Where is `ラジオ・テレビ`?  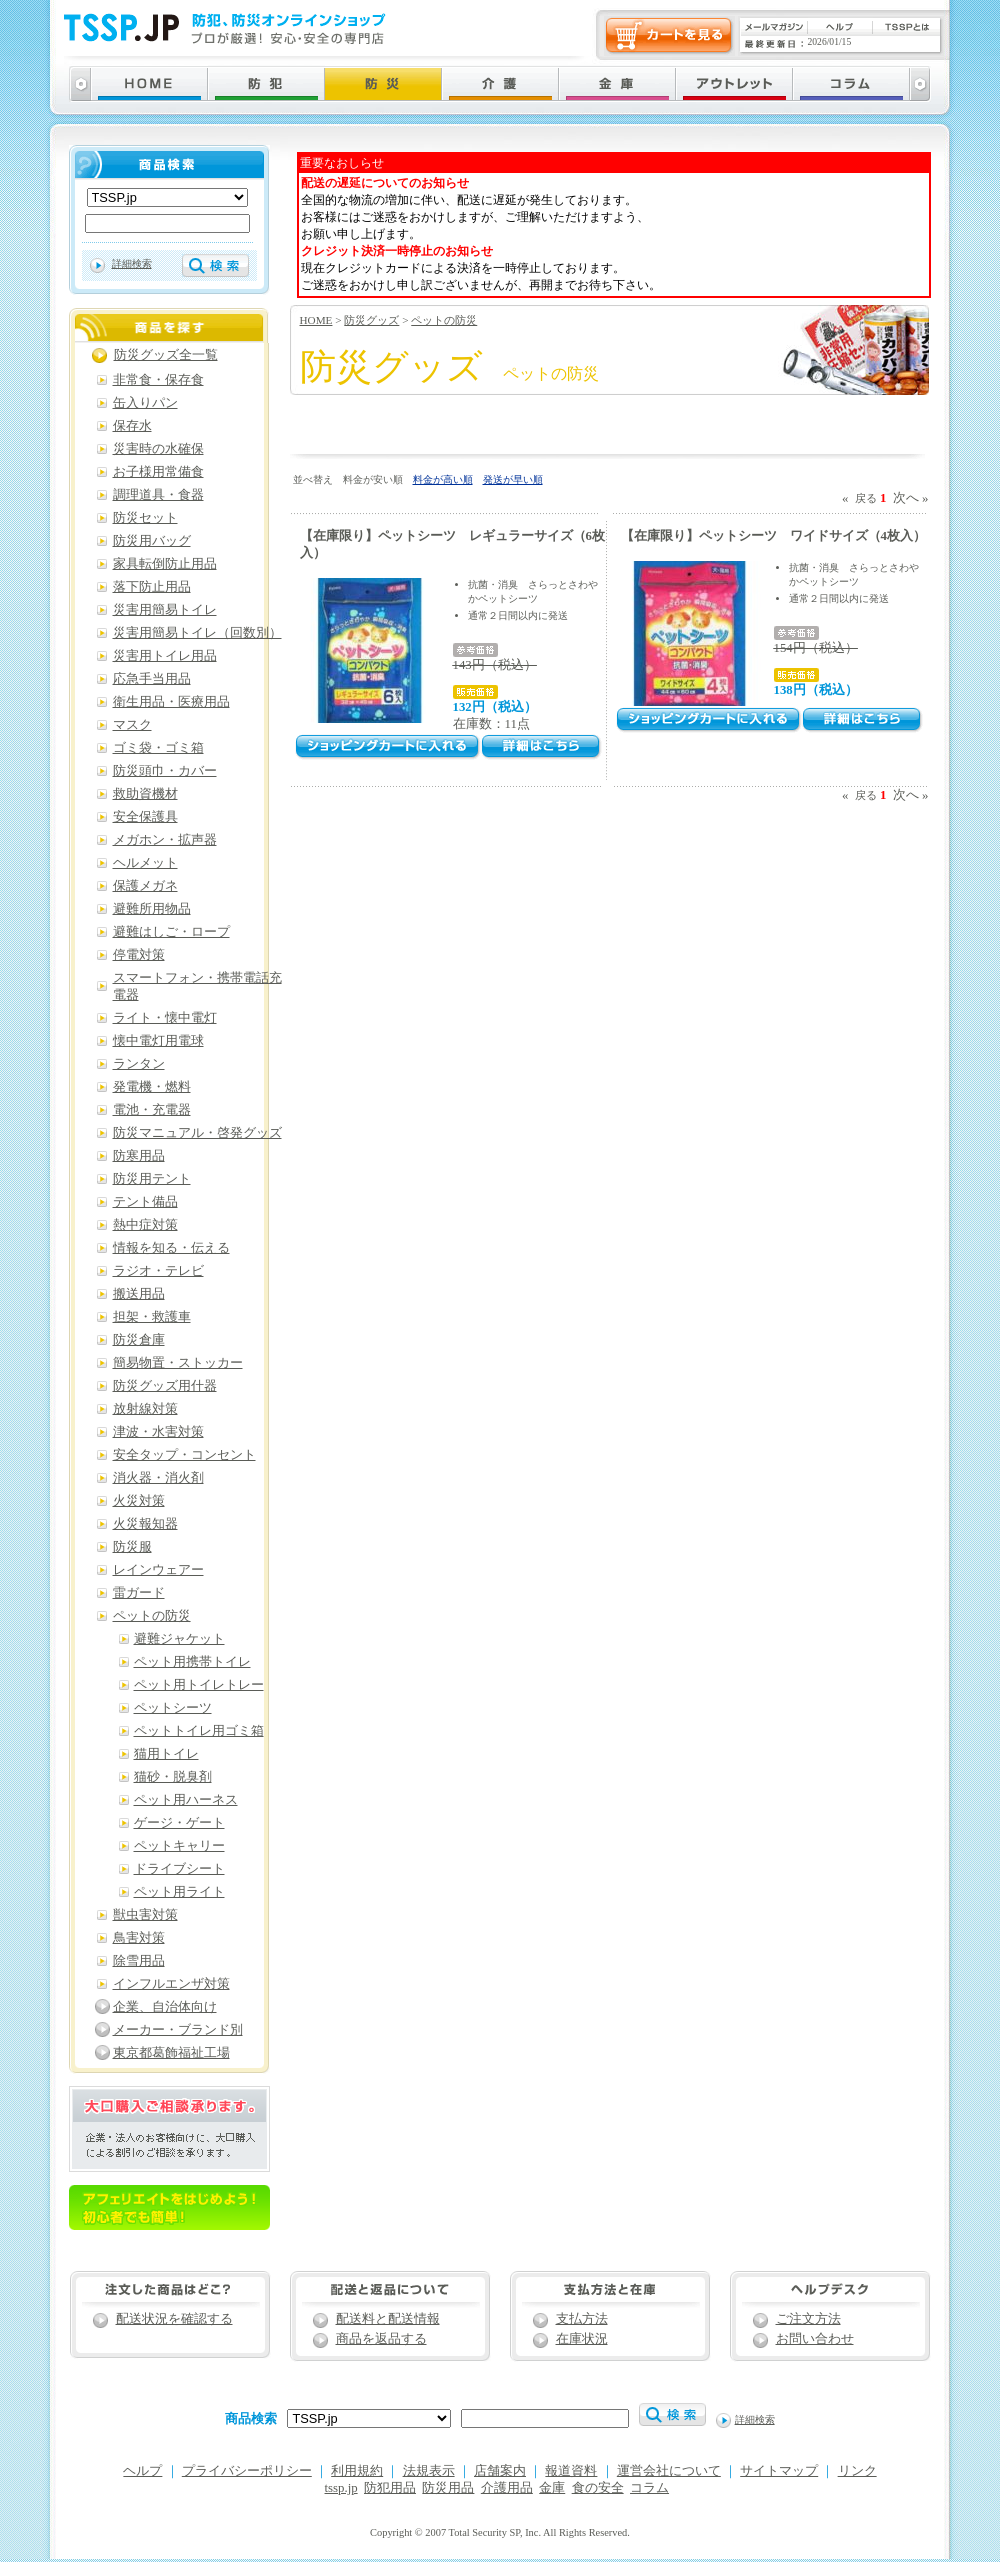 ラジオ・テレビ is located at coordinates (158, 1271).